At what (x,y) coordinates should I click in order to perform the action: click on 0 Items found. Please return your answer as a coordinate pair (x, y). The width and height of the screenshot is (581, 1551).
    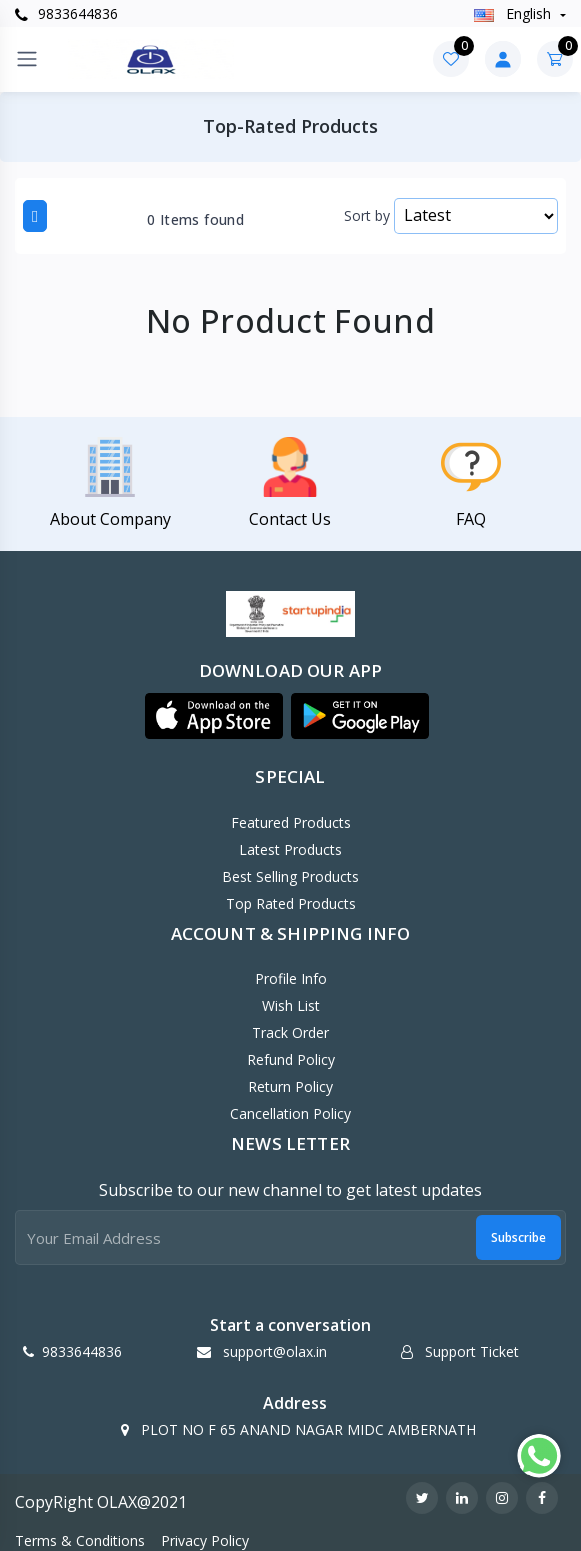
    Looking at the image, I should click on (195, 220).